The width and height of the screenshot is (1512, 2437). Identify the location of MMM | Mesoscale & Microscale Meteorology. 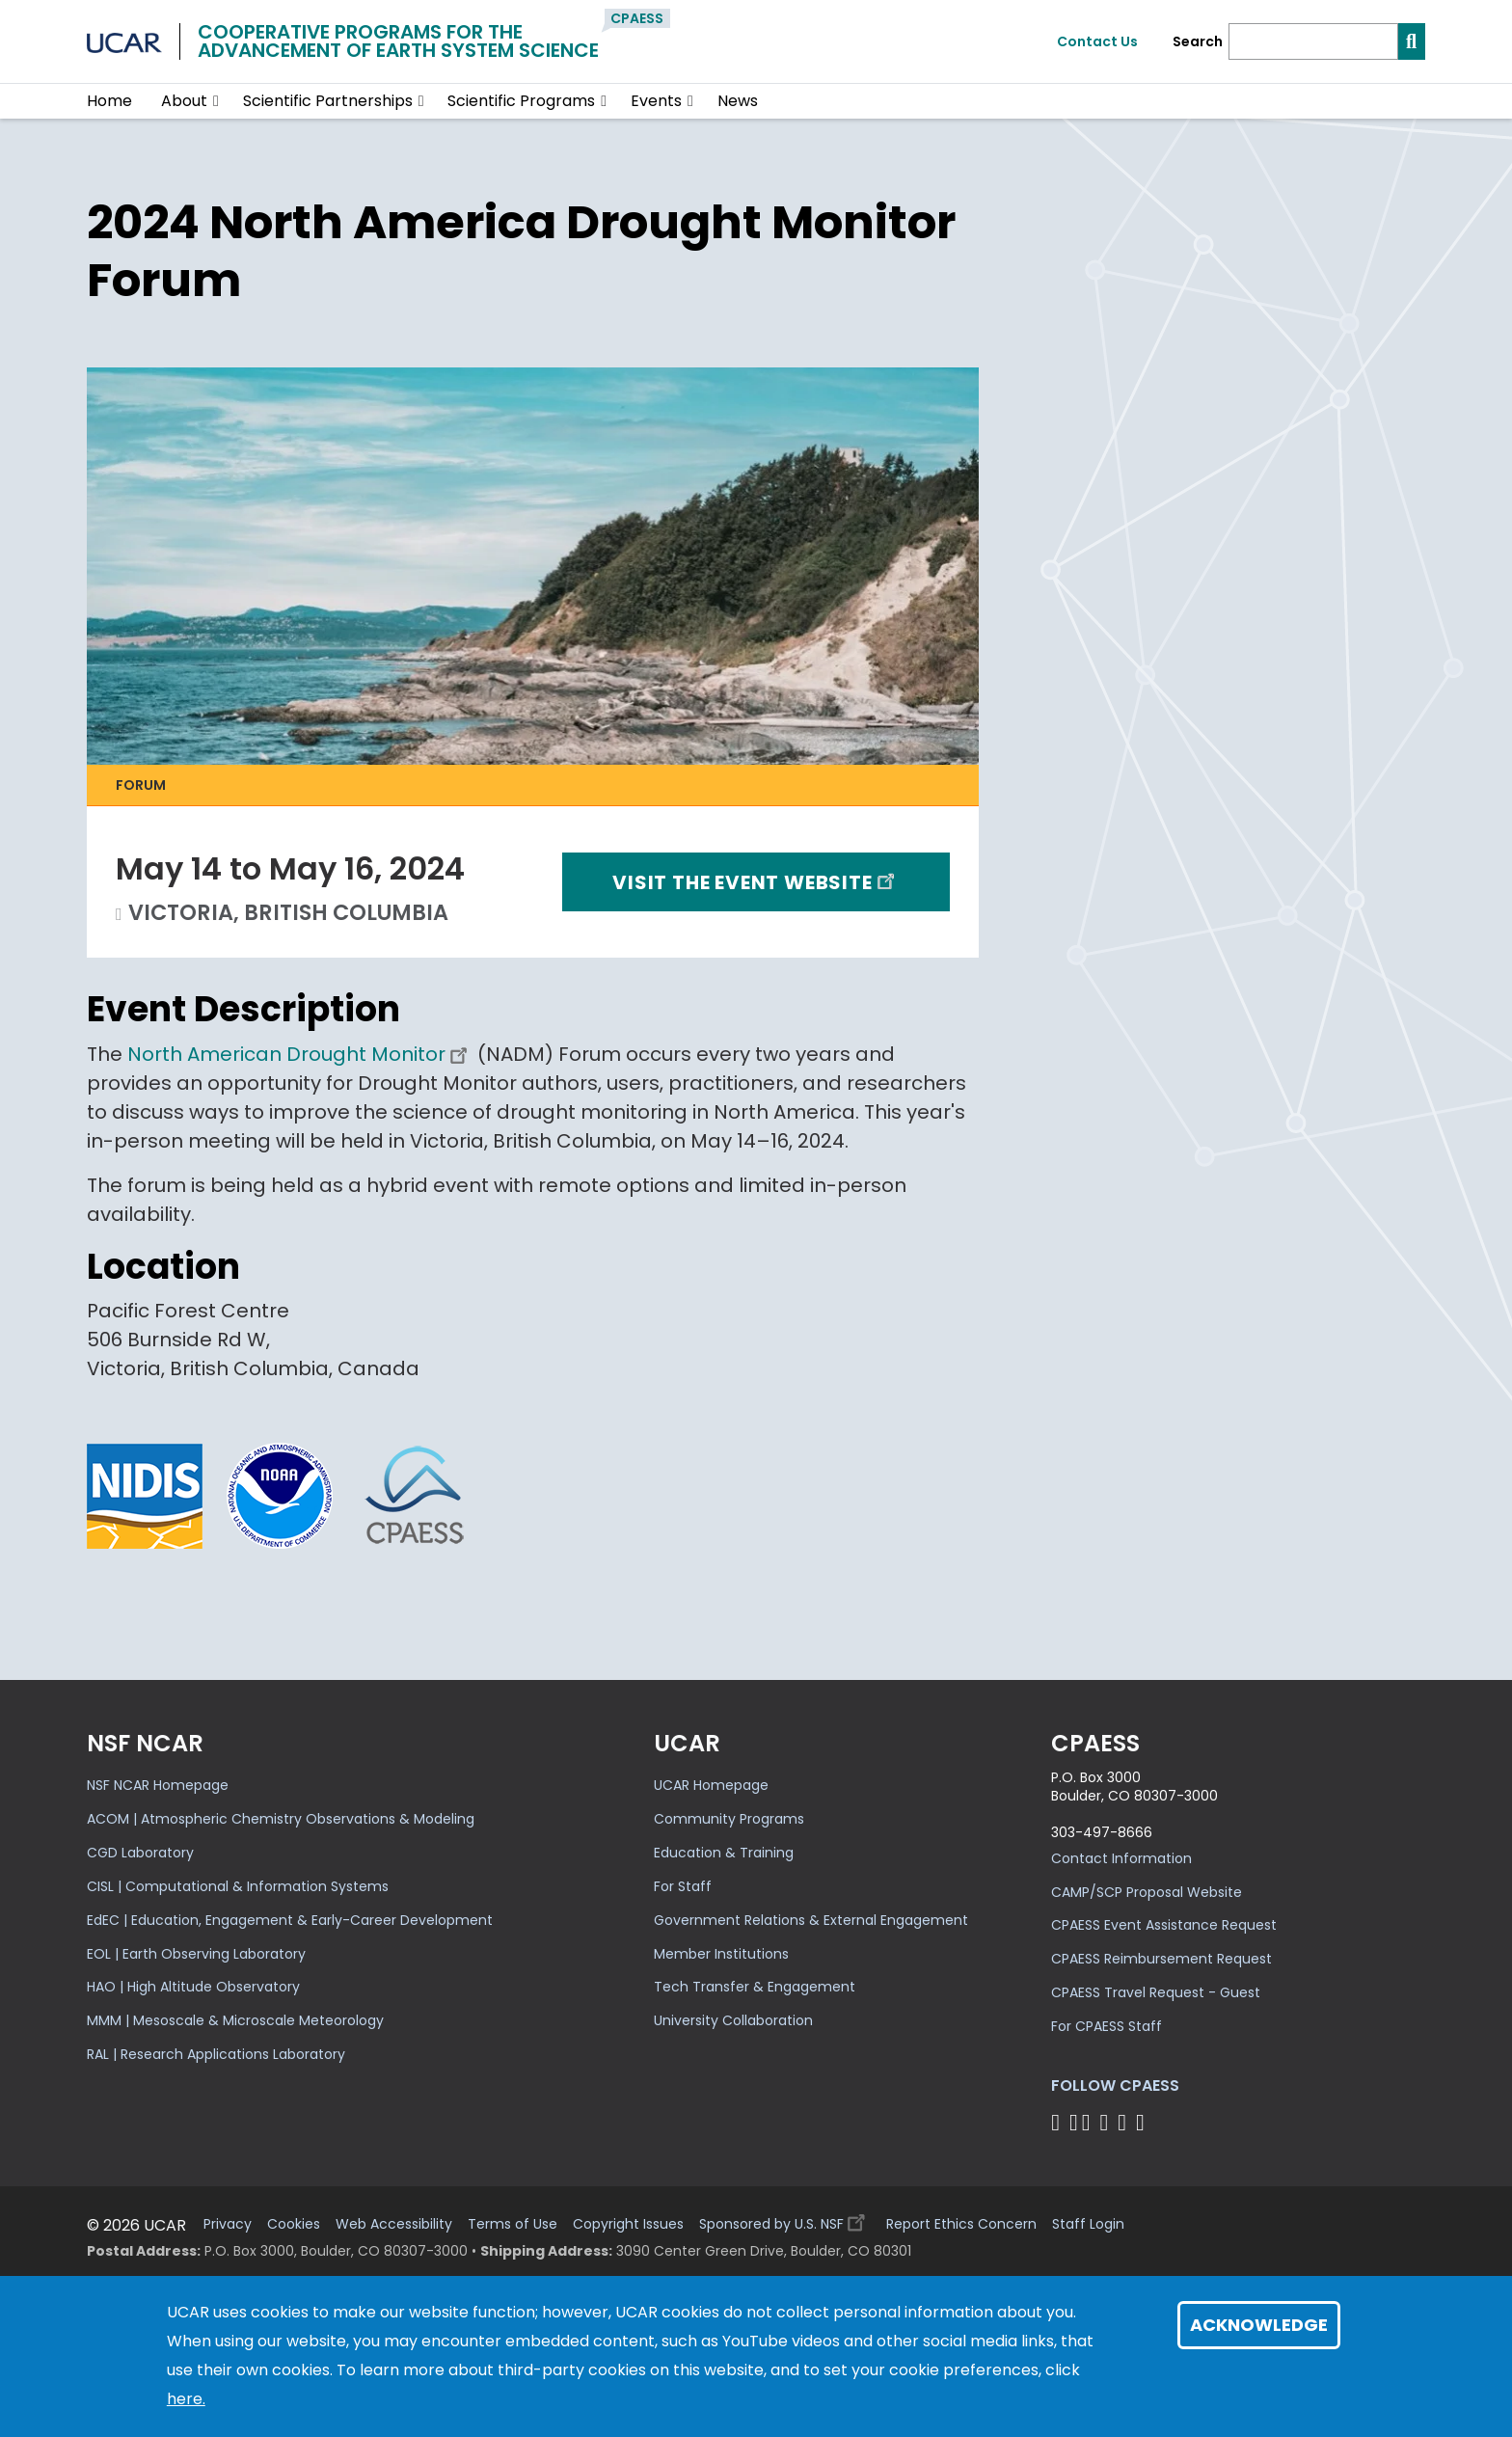
(235, 2020).